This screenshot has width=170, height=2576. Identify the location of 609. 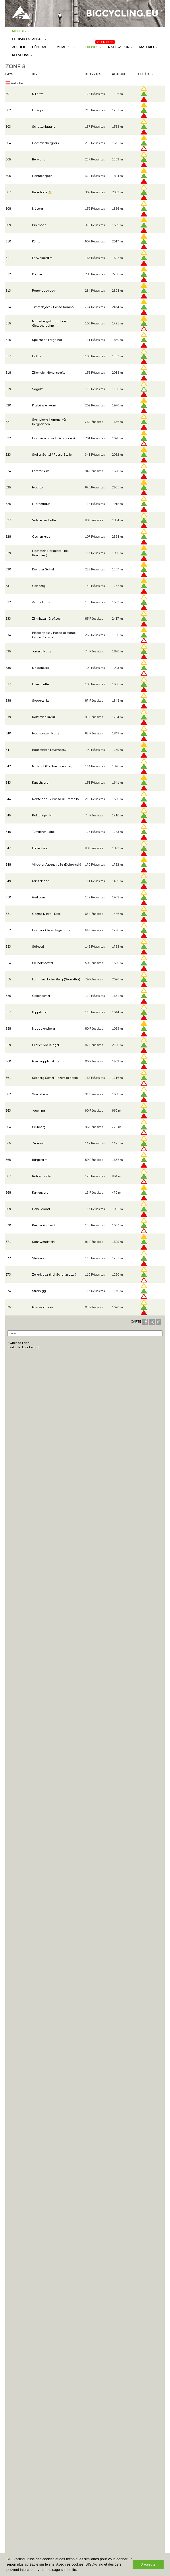
(8, 225).